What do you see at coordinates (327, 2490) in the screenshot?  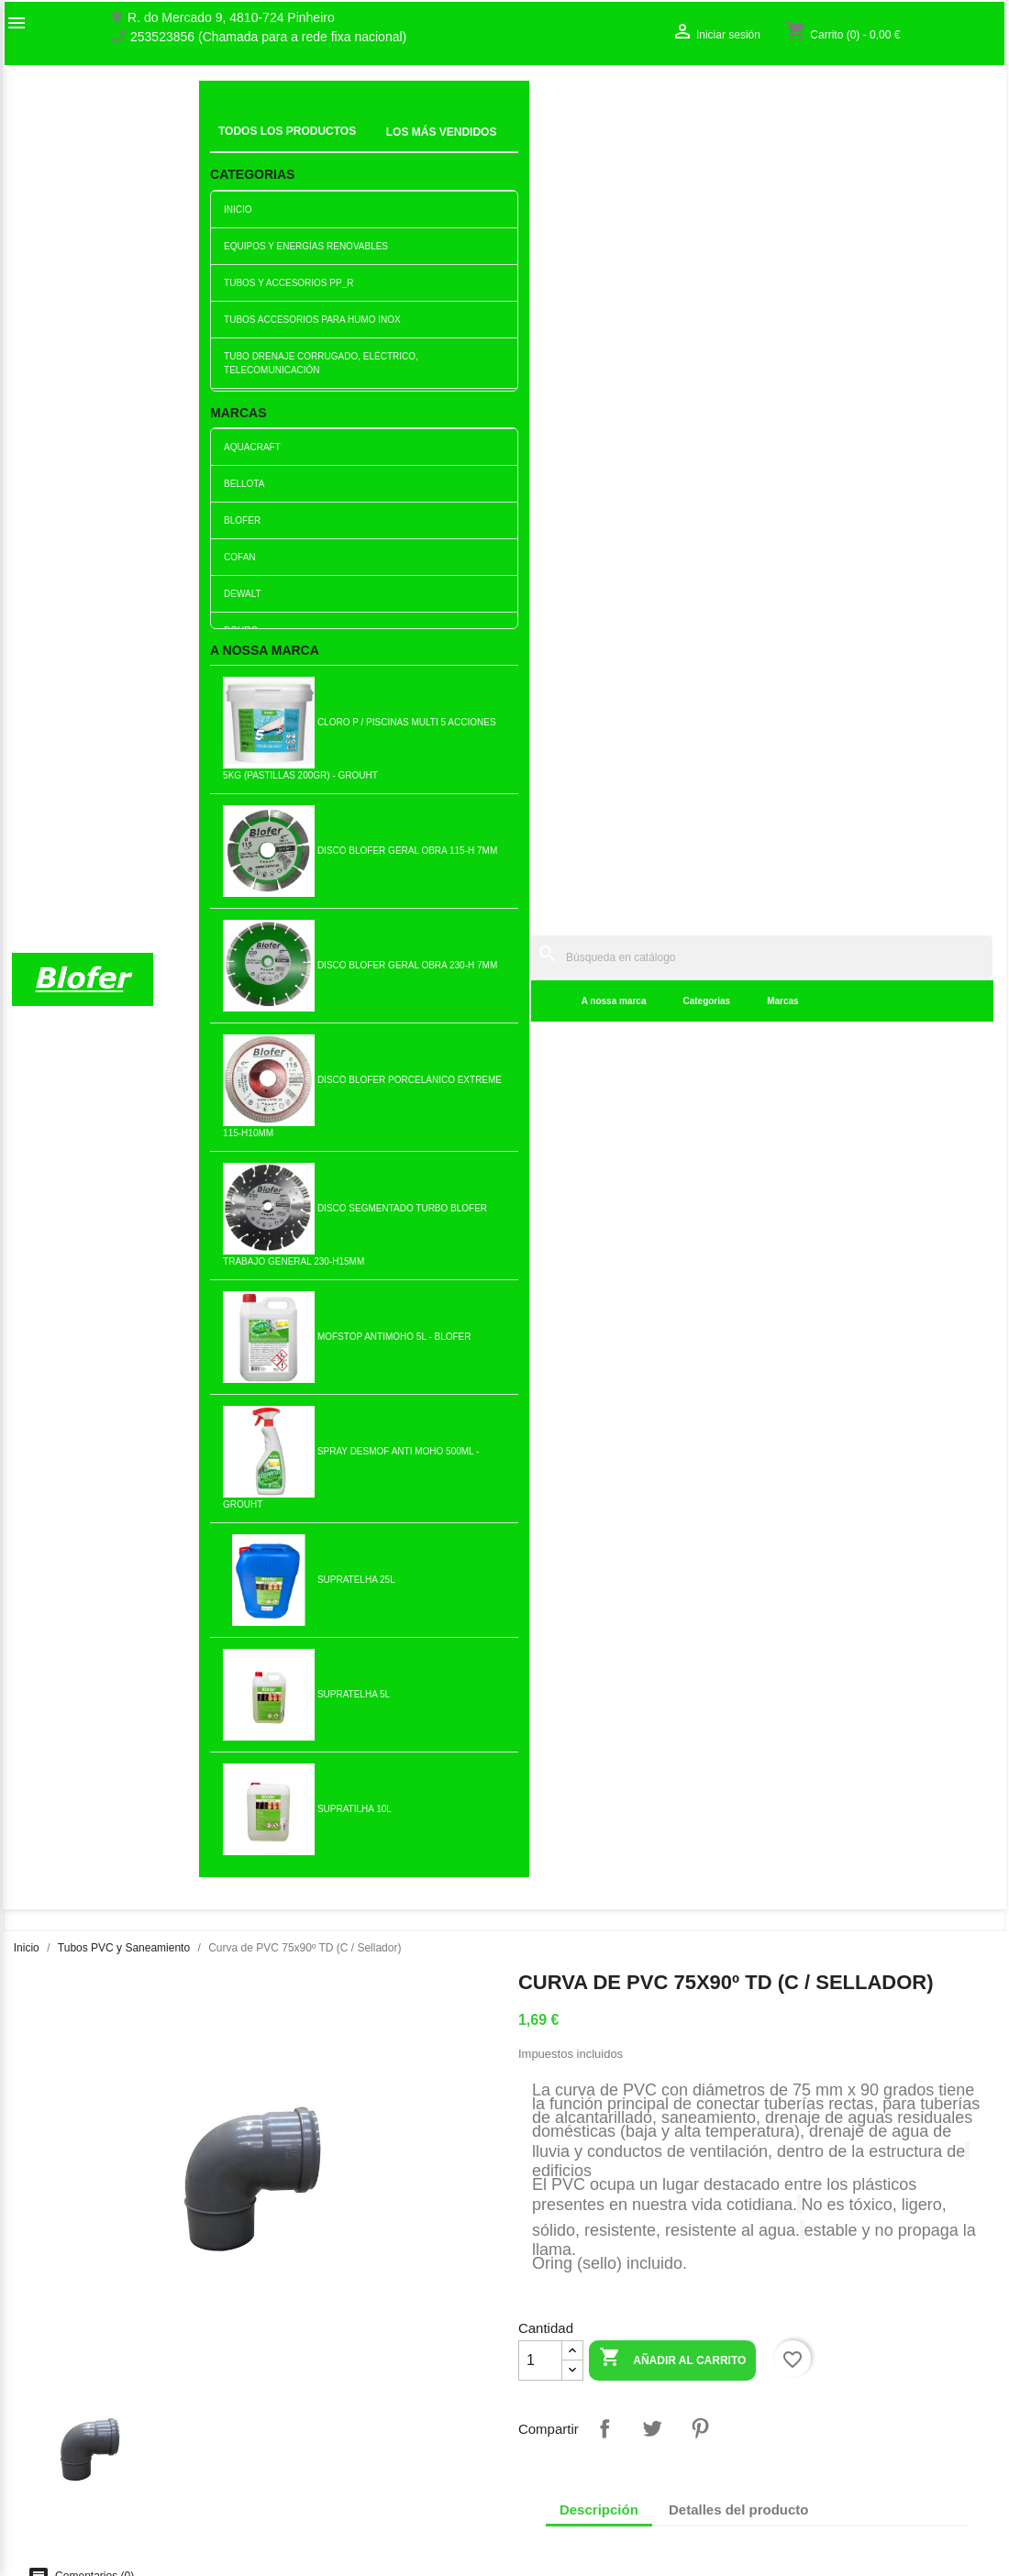 I see `Politica de Devolução` at bounding box center [327, 2490].